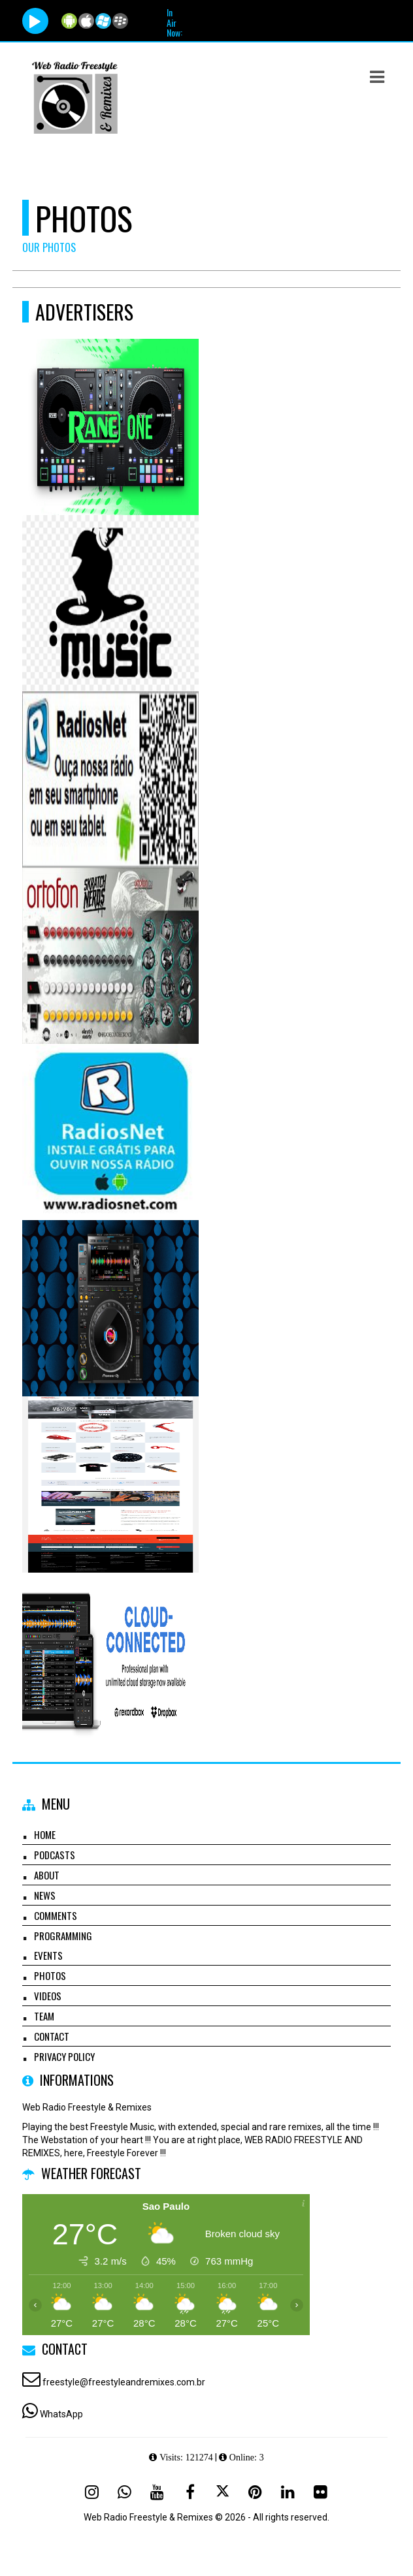 The height and width of the screenshot is (2576, 413). I want to click on Podcasts, so click(54, 1854).